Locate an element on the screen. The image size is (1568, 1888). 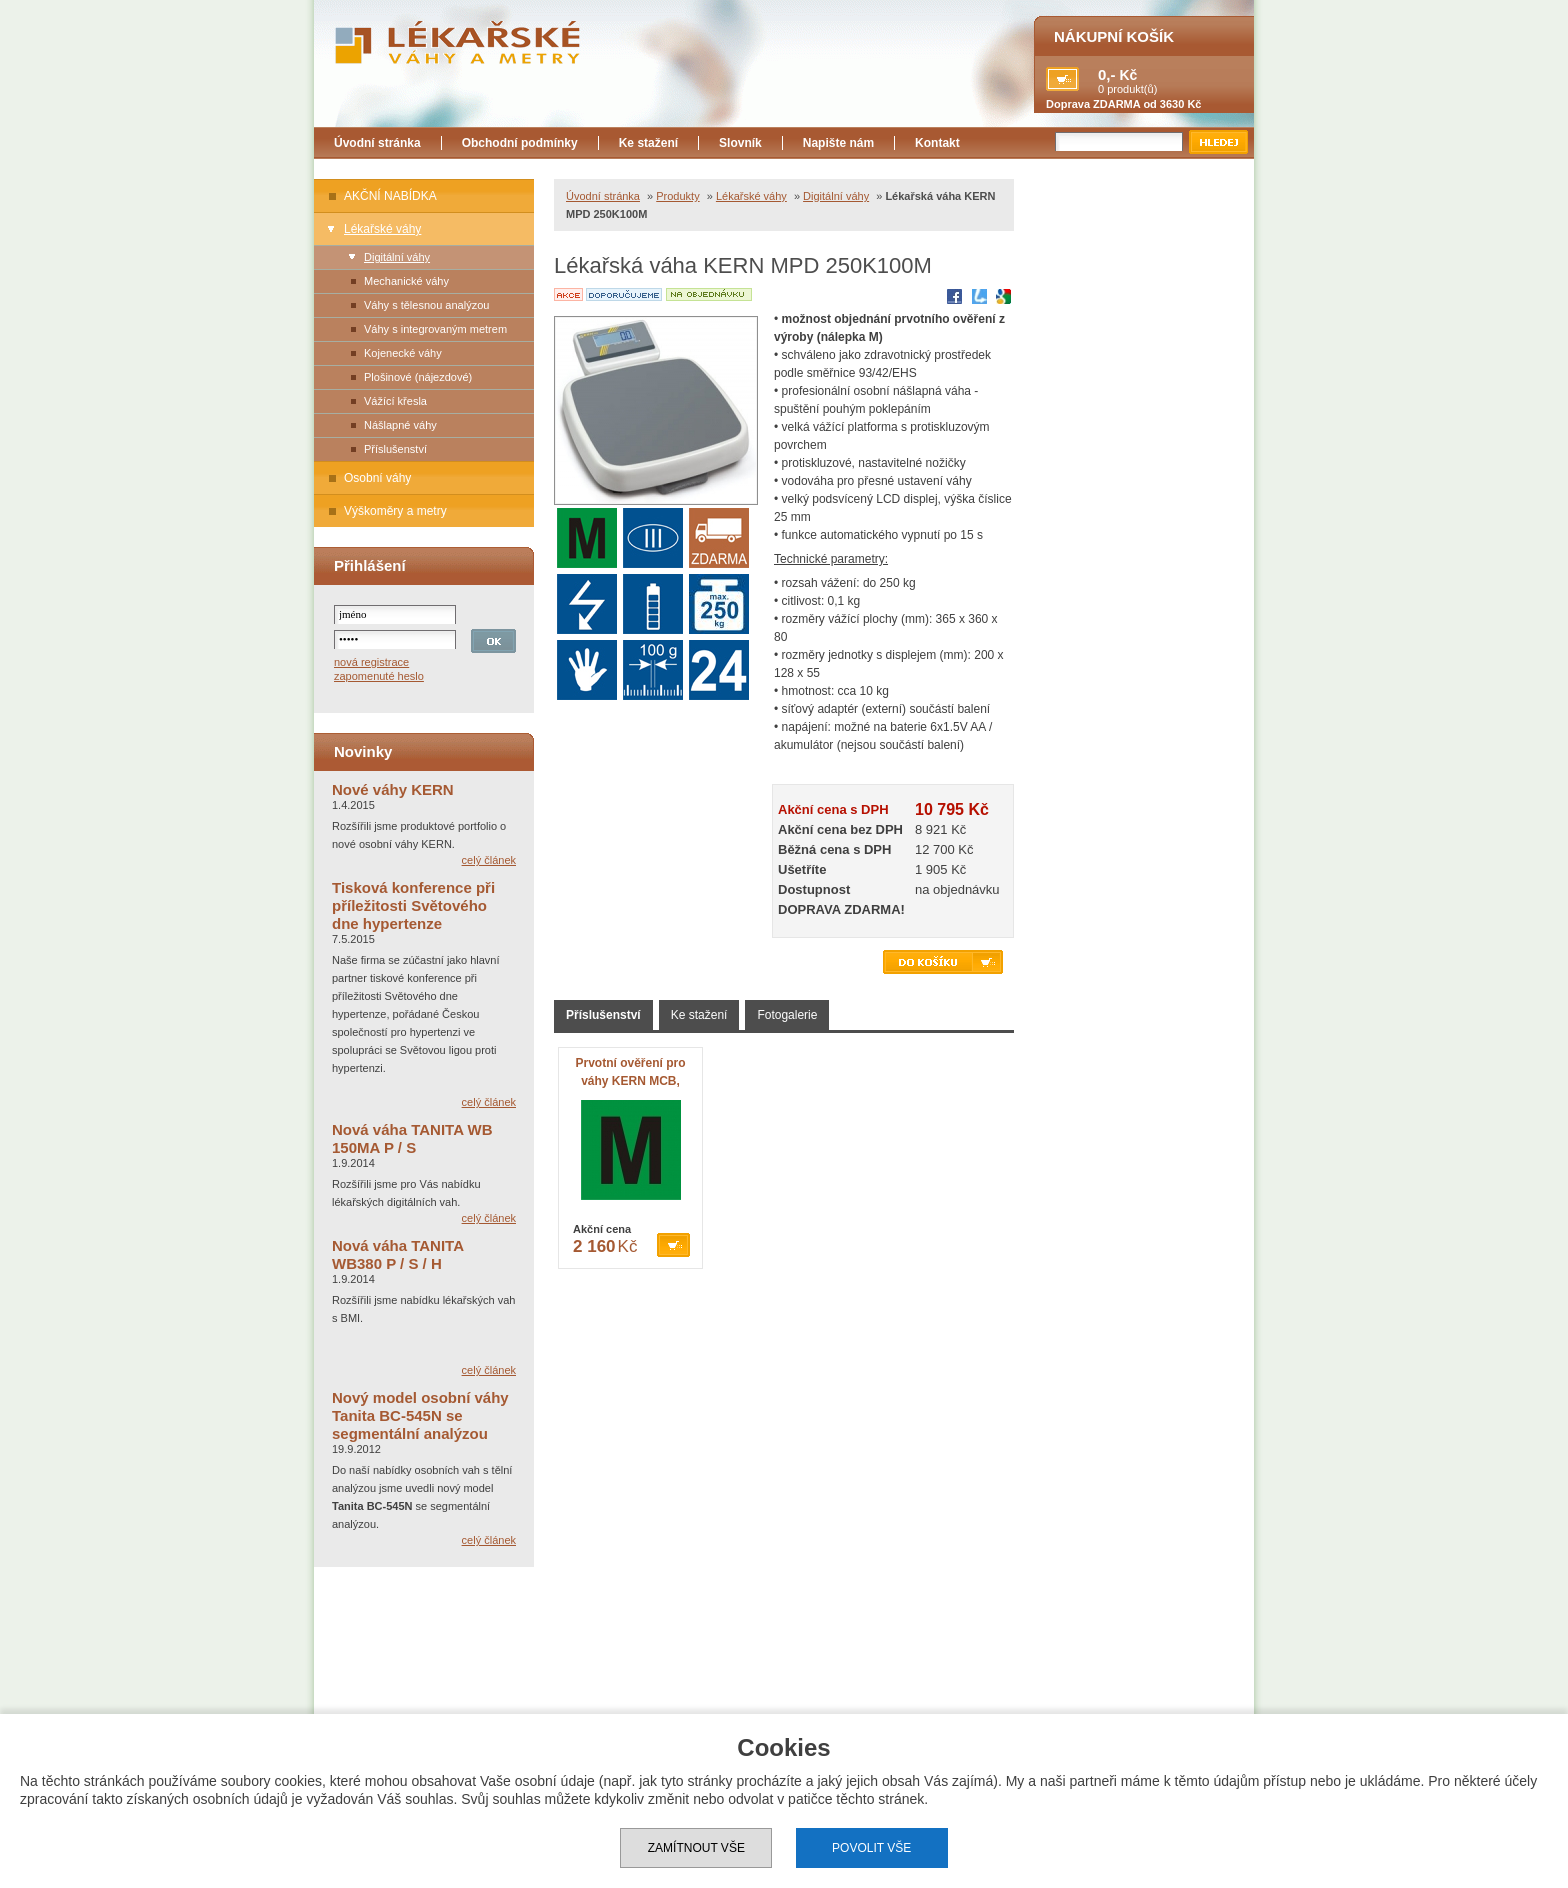
Plošinové (nájezdové) is located at coordinates (418, 377).